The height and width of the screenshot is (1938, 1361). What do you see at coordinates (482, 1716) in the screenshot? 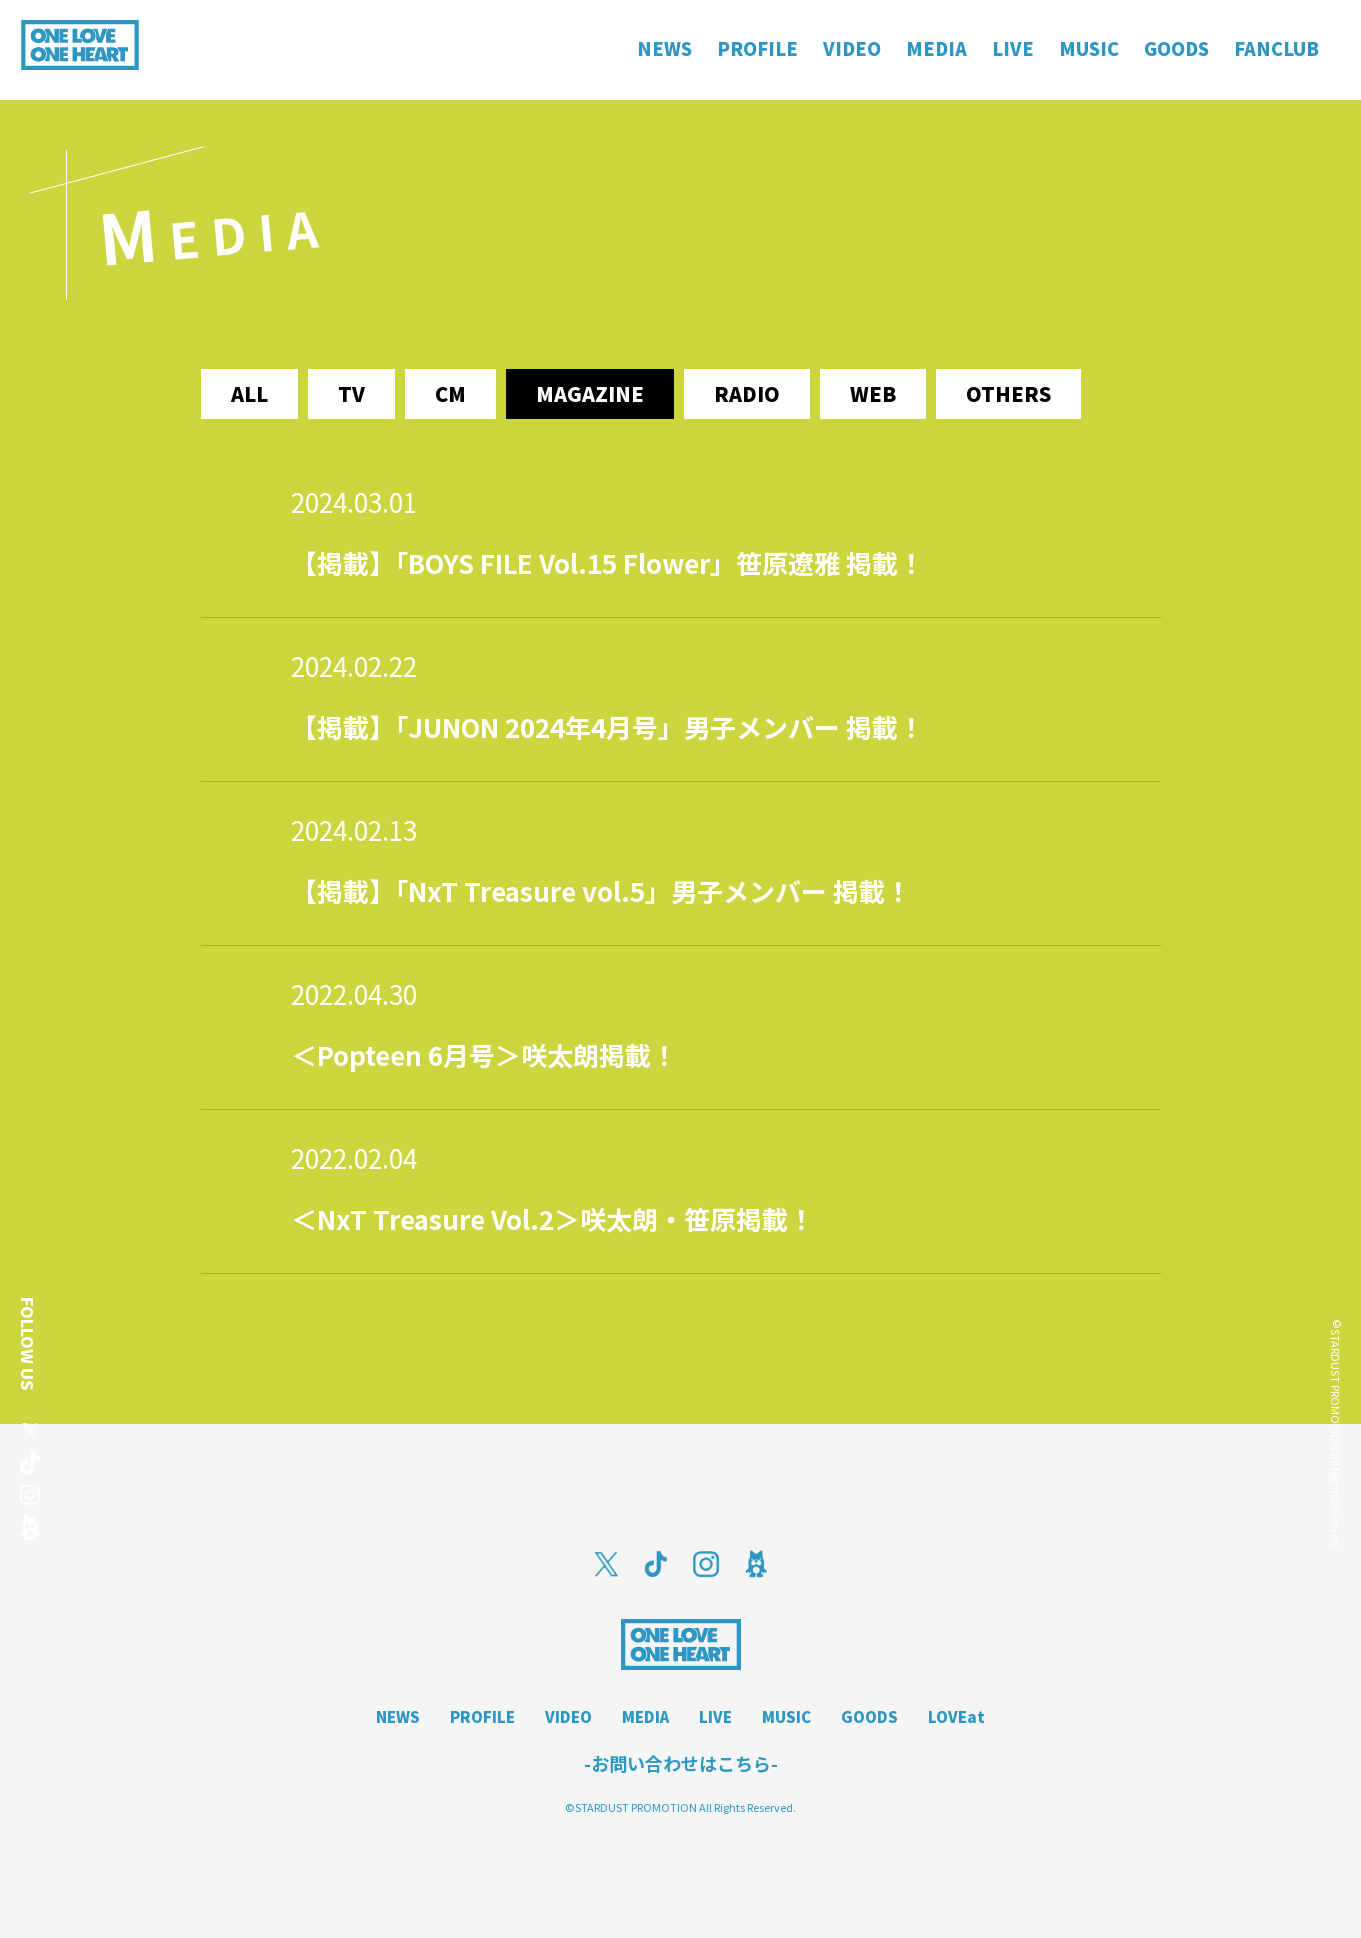
I see `PROFILE` at bounding box center [482, 1716].